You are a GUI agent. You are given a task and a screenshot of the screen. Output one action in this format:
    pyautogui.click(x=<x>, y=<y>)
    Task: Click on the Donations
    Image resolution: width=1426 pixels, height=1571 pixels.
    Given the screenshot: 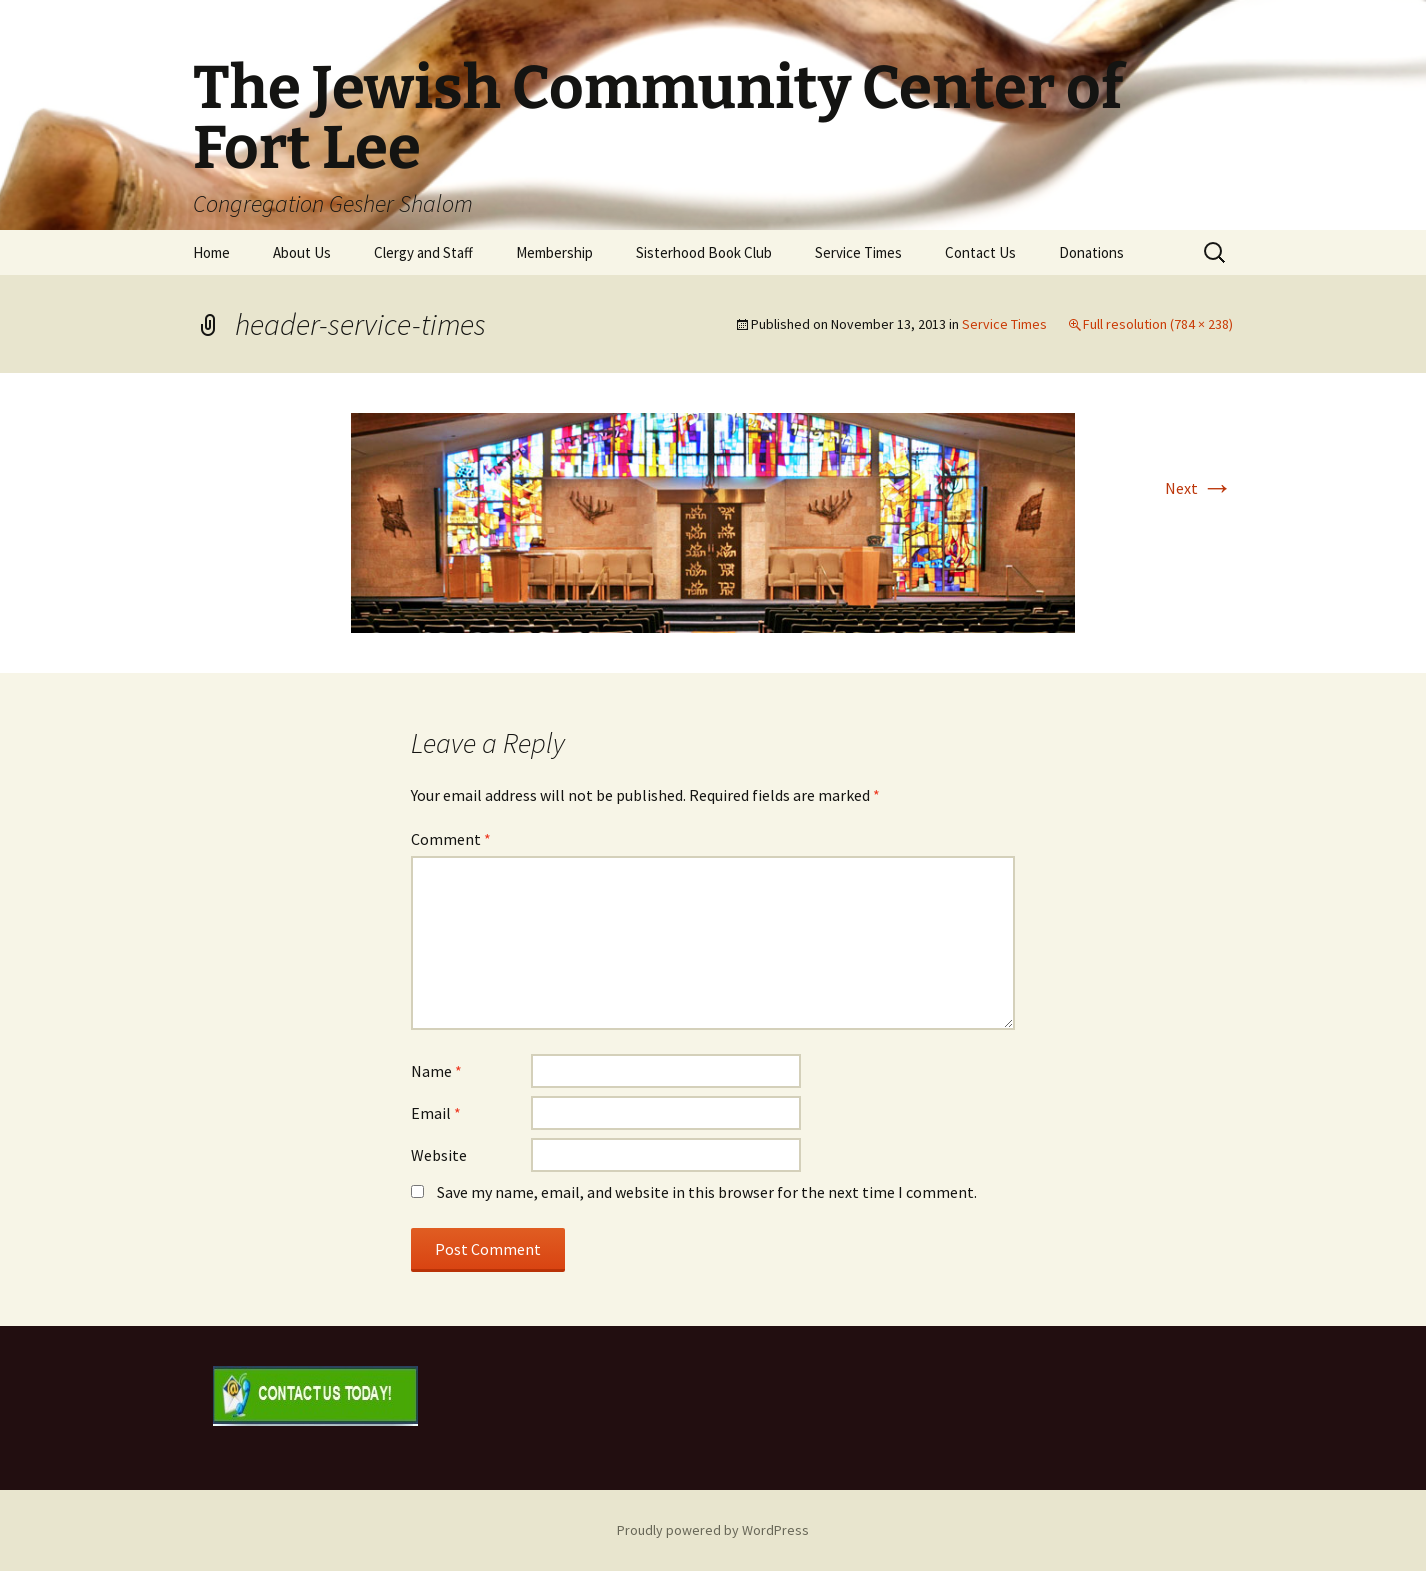 What is the action you would take?
    pyautogui.click(x=1091, y=252)
    